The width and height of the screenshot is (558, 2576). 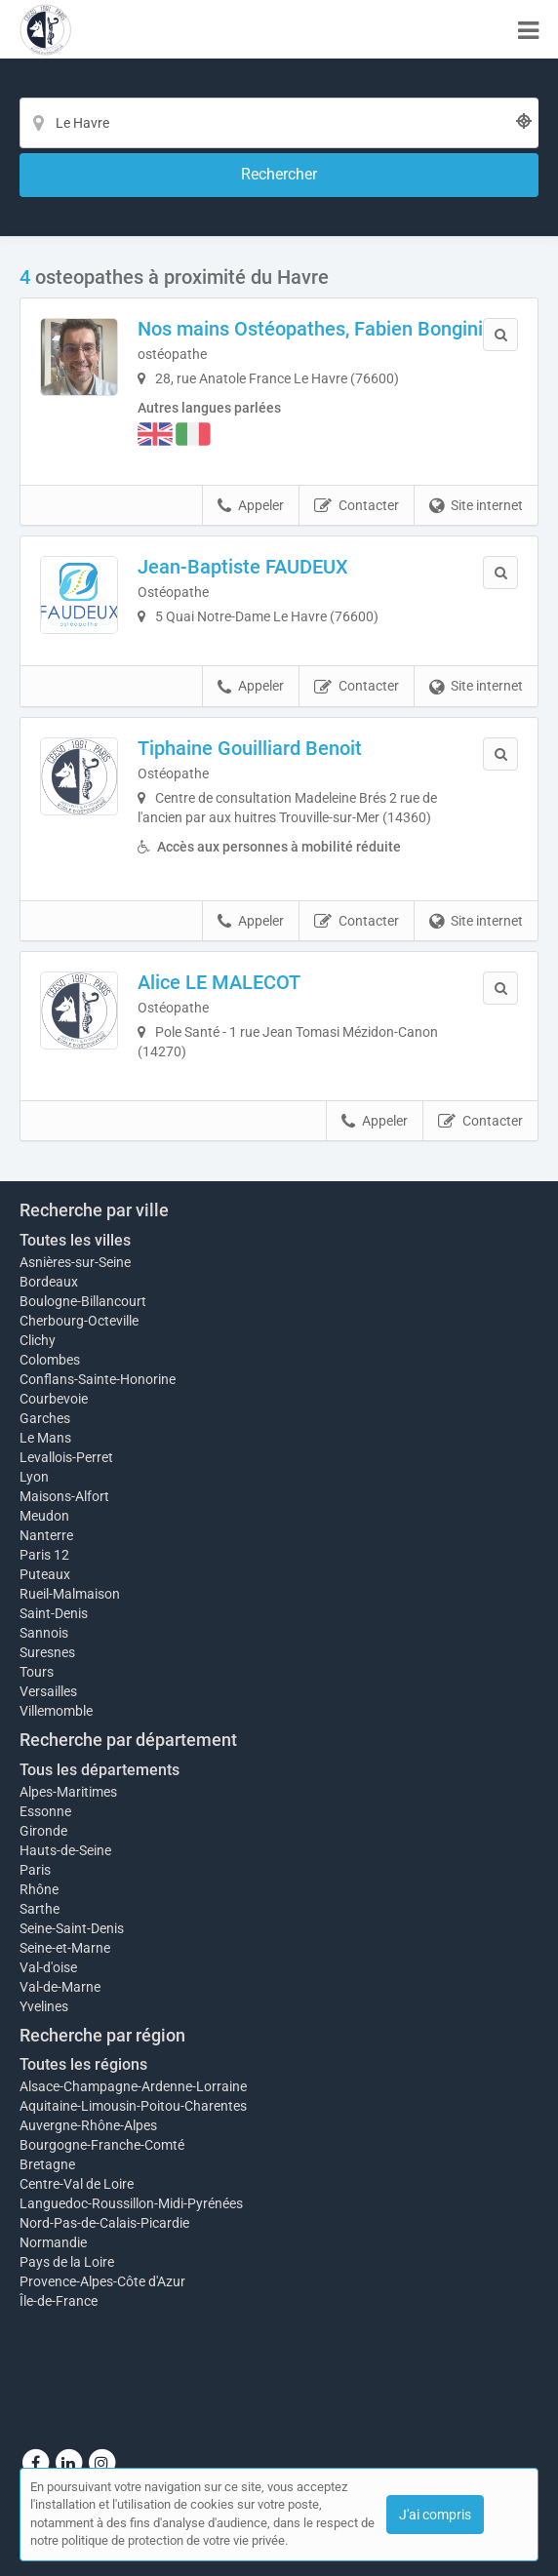 What do you see at coordinates (47, 1652) in the screenshot?
I see `Suresnes` at bounding box center [47, 1652].